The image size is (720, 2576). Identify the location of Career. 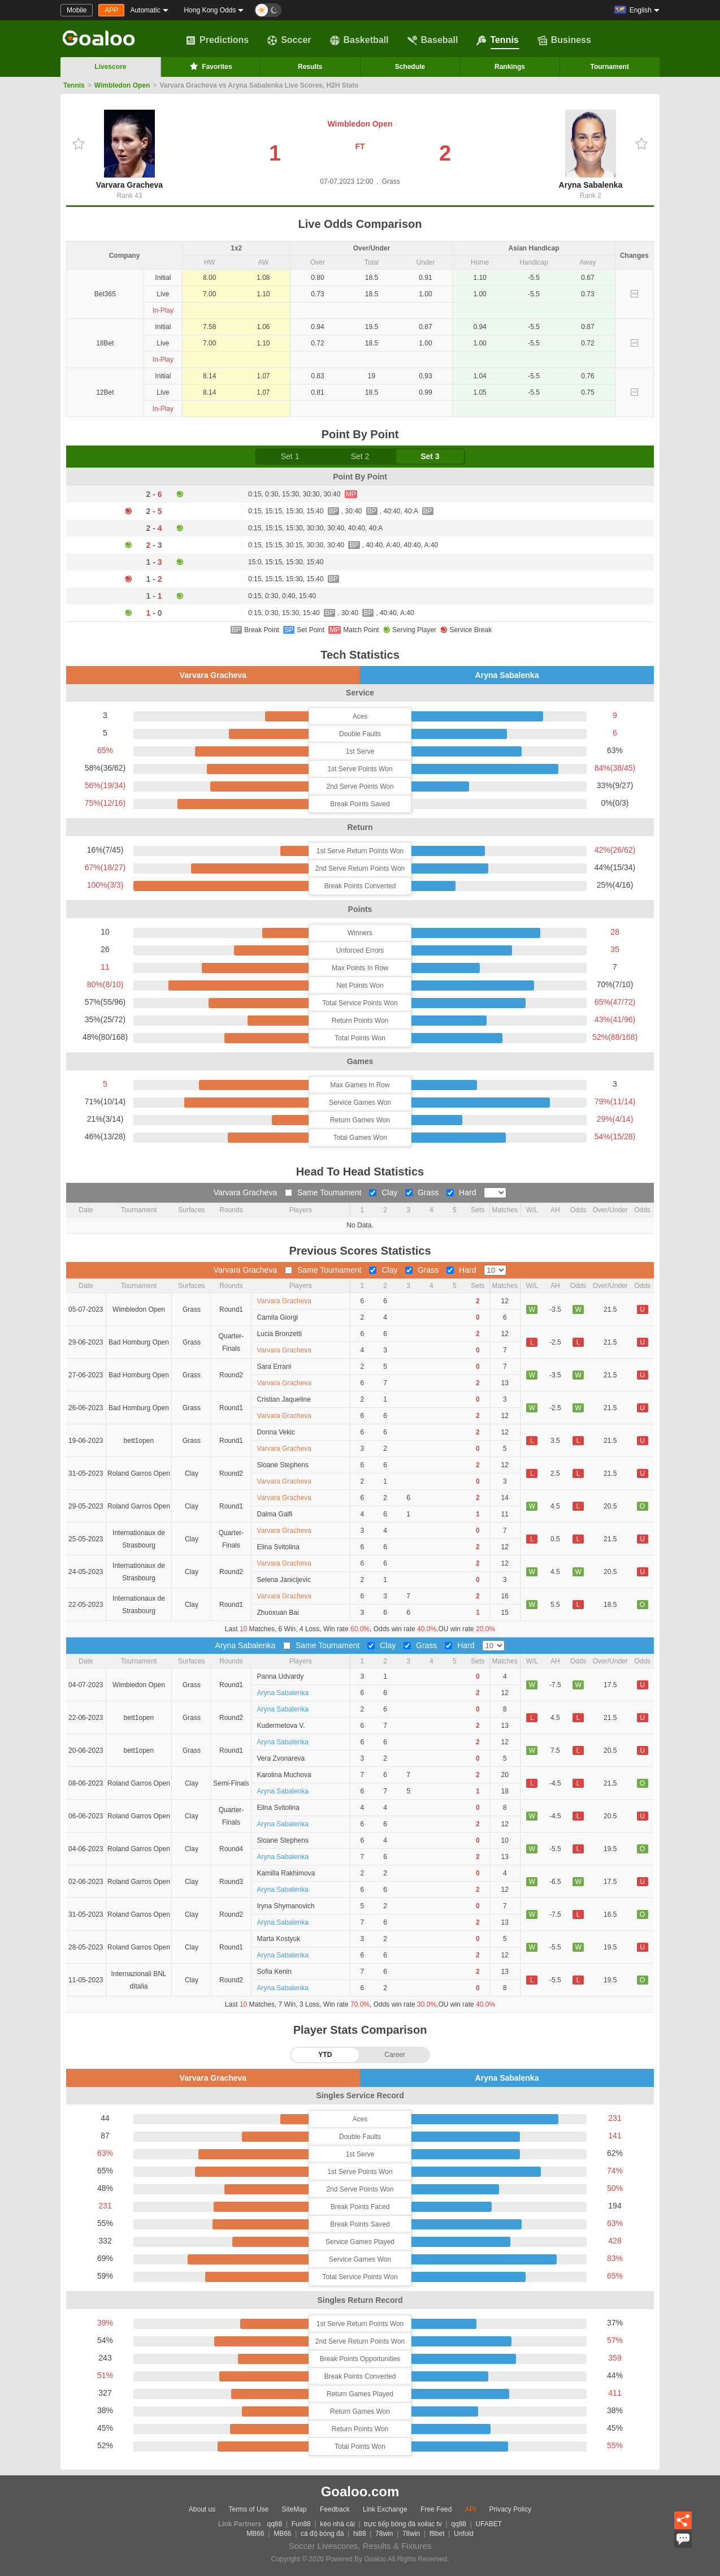
(394, 2055).